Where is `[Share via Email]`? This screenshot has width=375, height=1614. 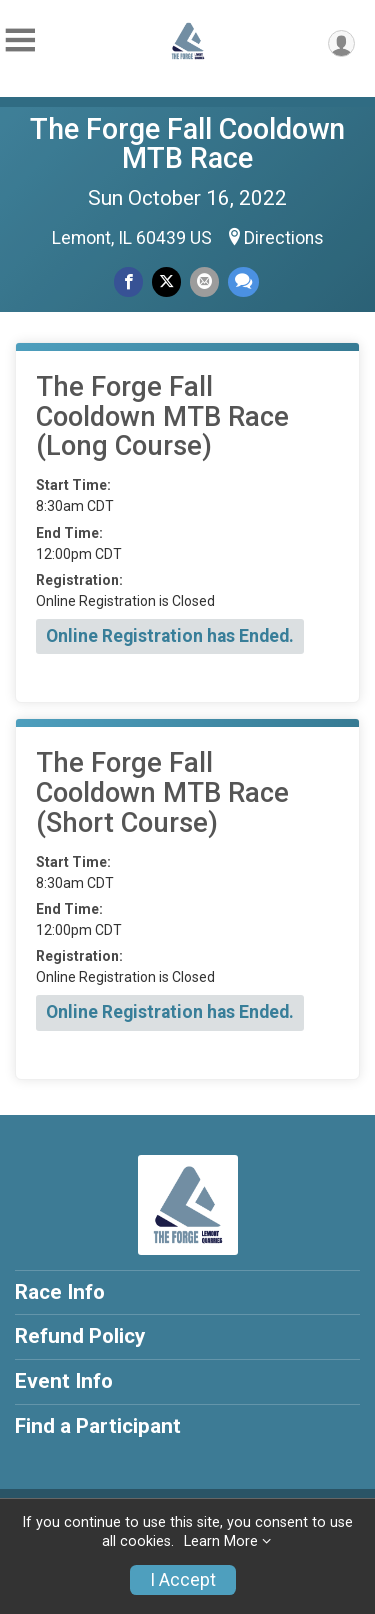
[Share via Email] is located at coordinates (204, 281).